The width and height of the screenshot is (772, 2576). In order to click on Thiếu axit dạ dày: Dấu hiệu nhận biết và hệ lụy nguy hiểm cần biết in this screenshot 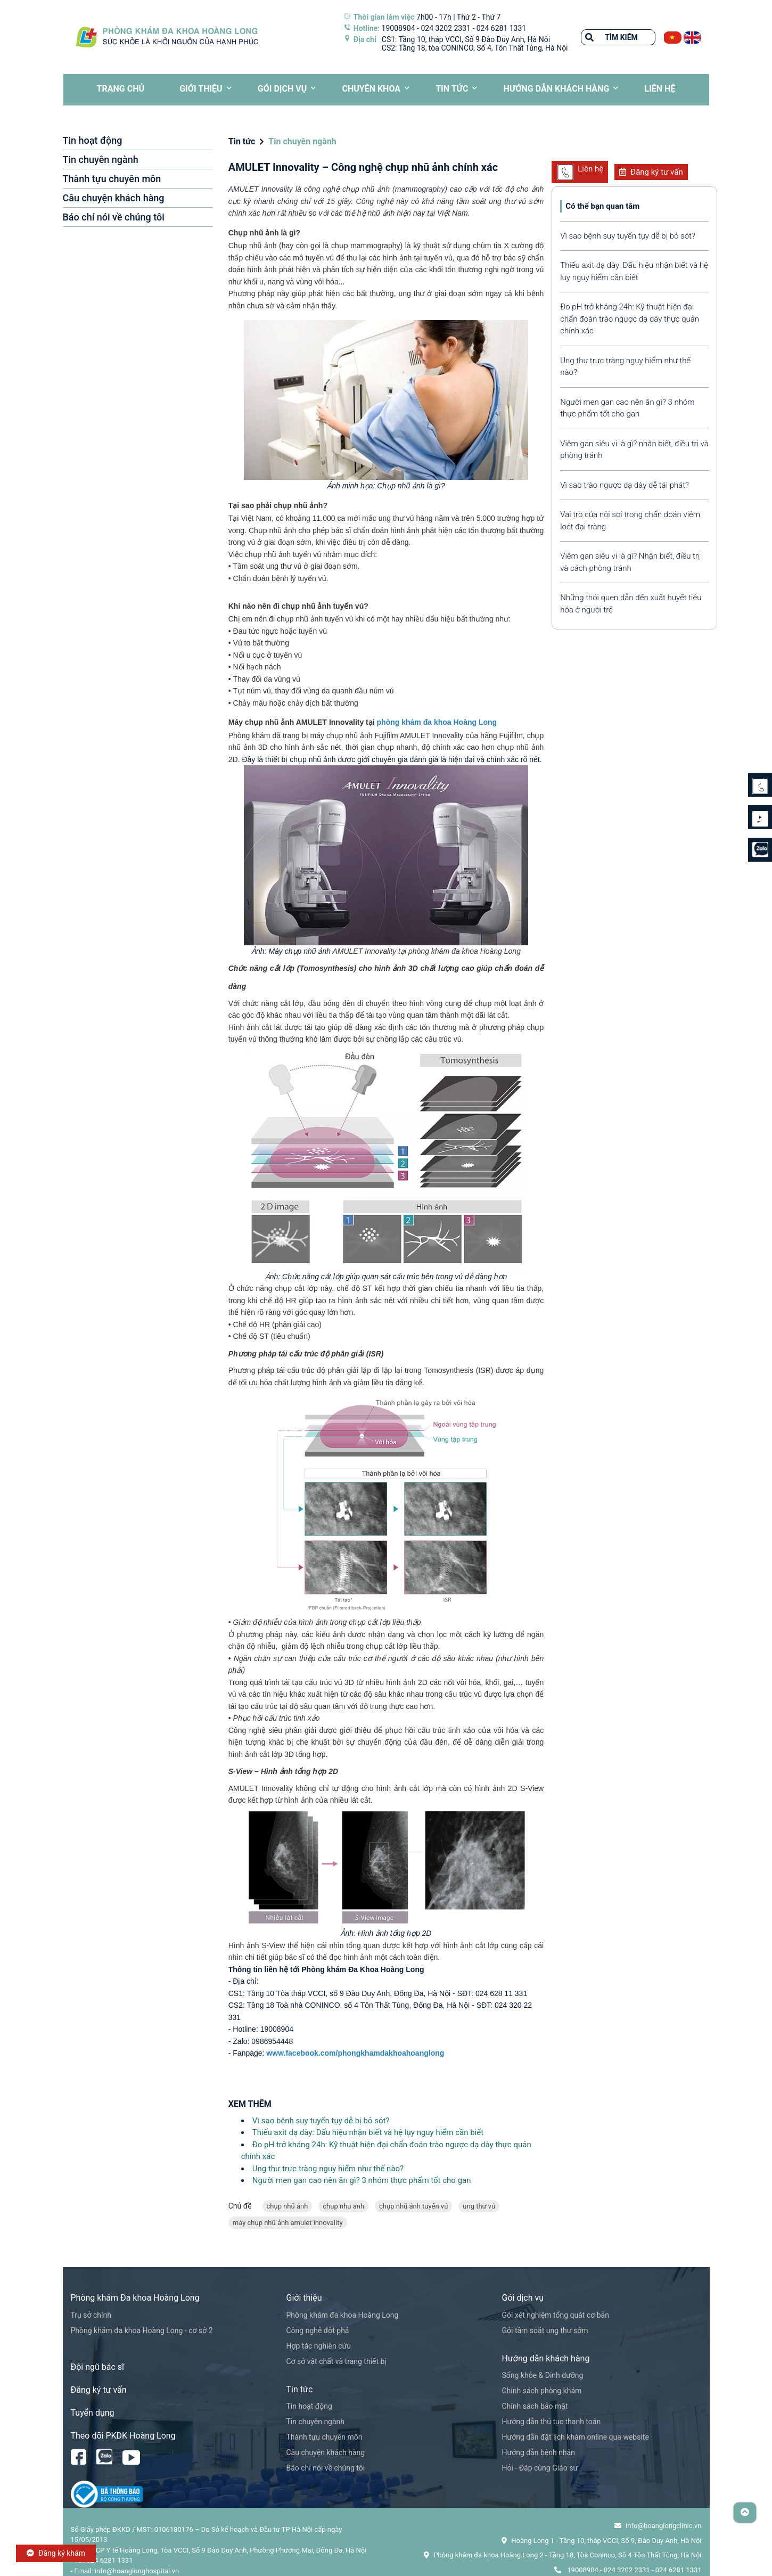, I will do `click(367, 2132)`.